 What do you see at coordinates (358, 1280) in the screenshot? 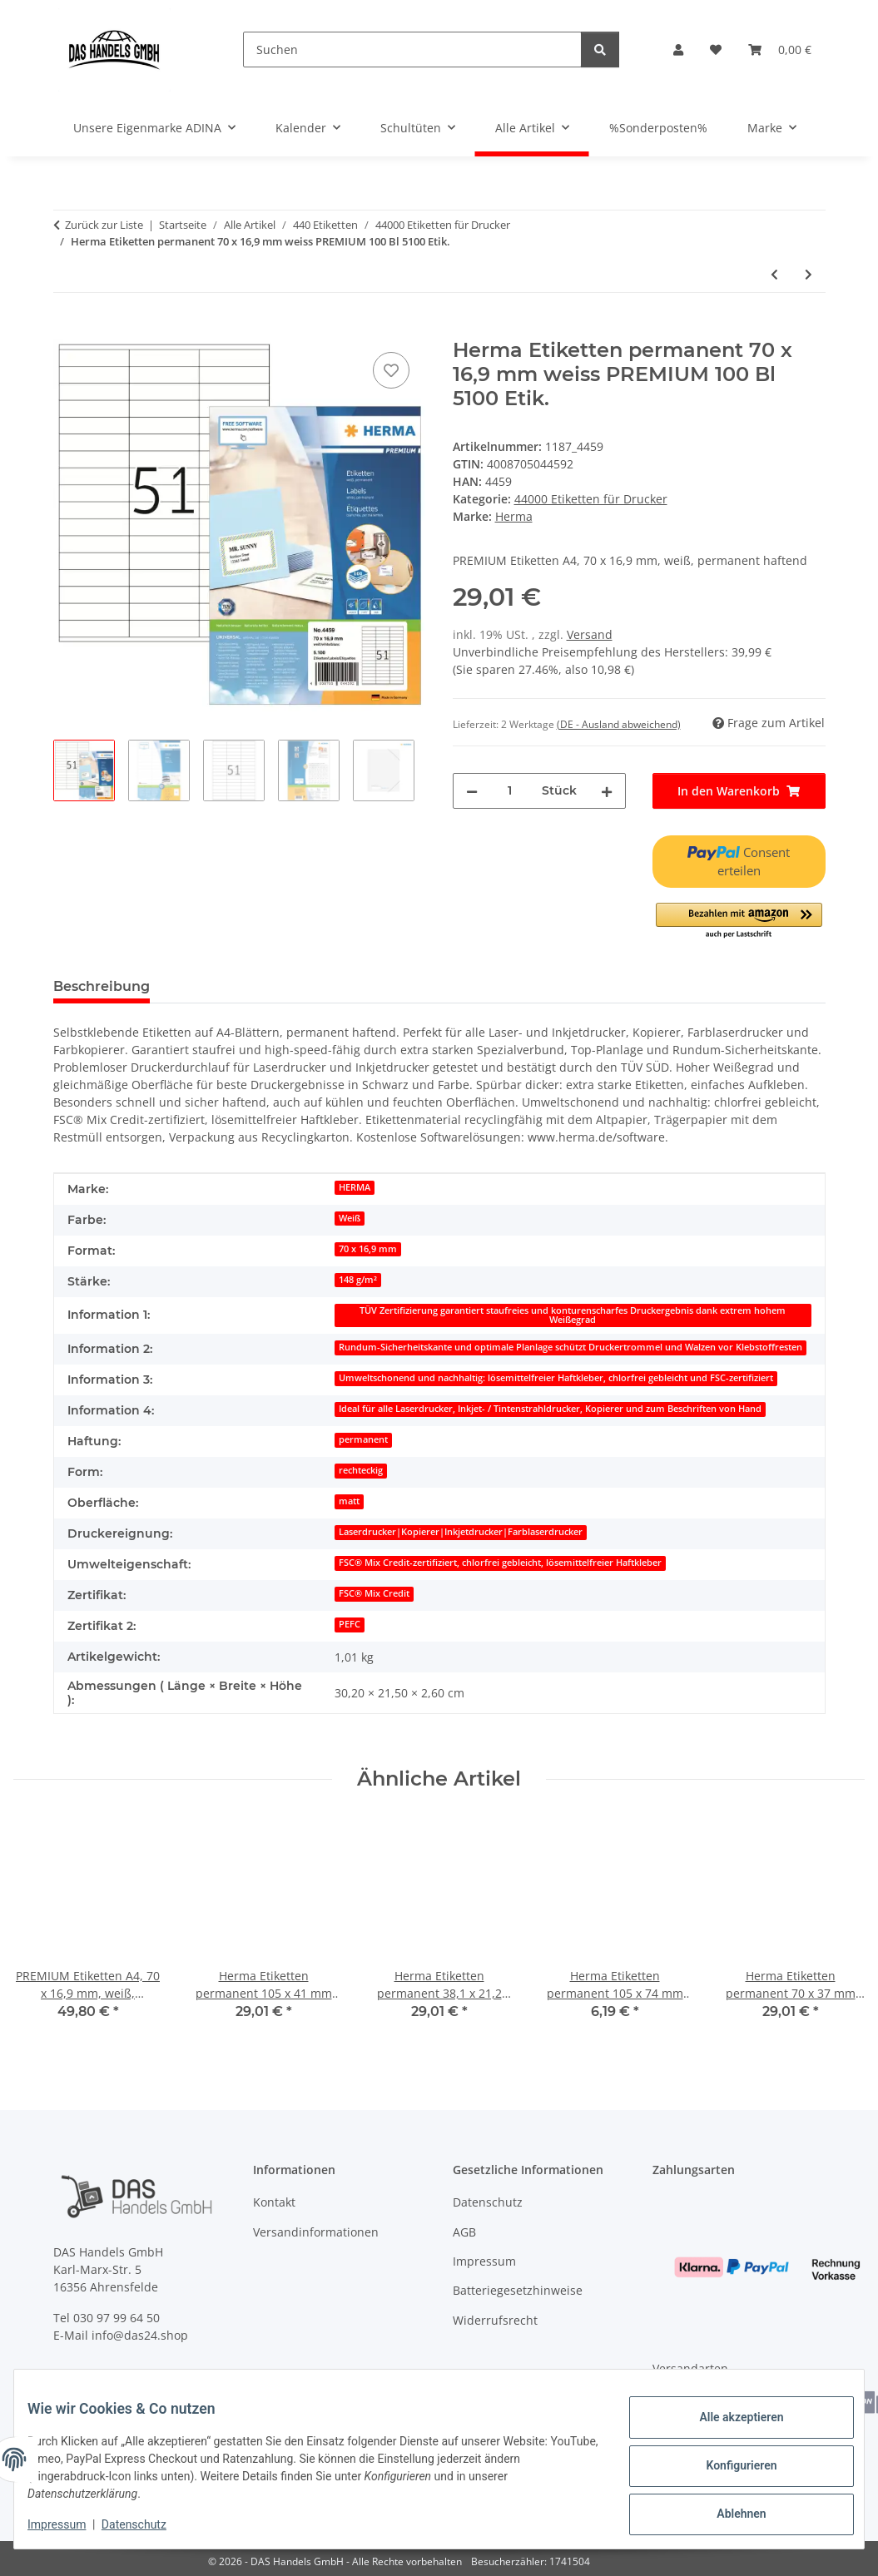
I see `148 g/m²` at bounding box center [358, 1280].